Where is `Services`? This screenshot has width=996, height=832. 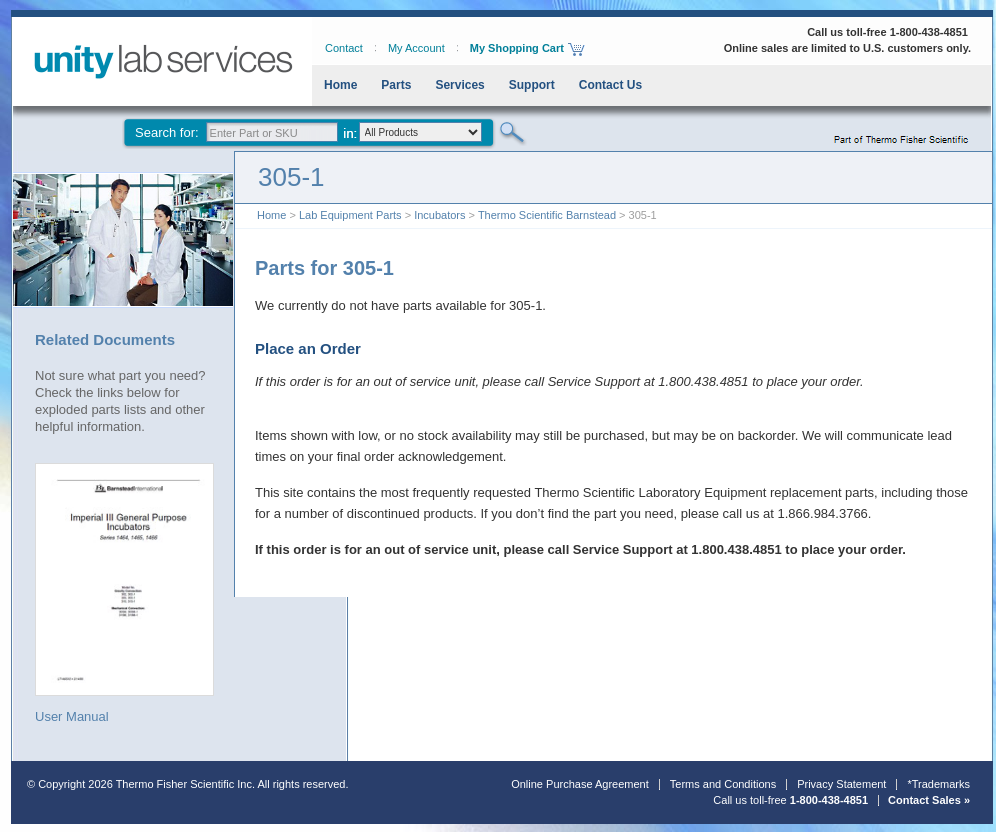 Services is located at coordinates (459, 85).